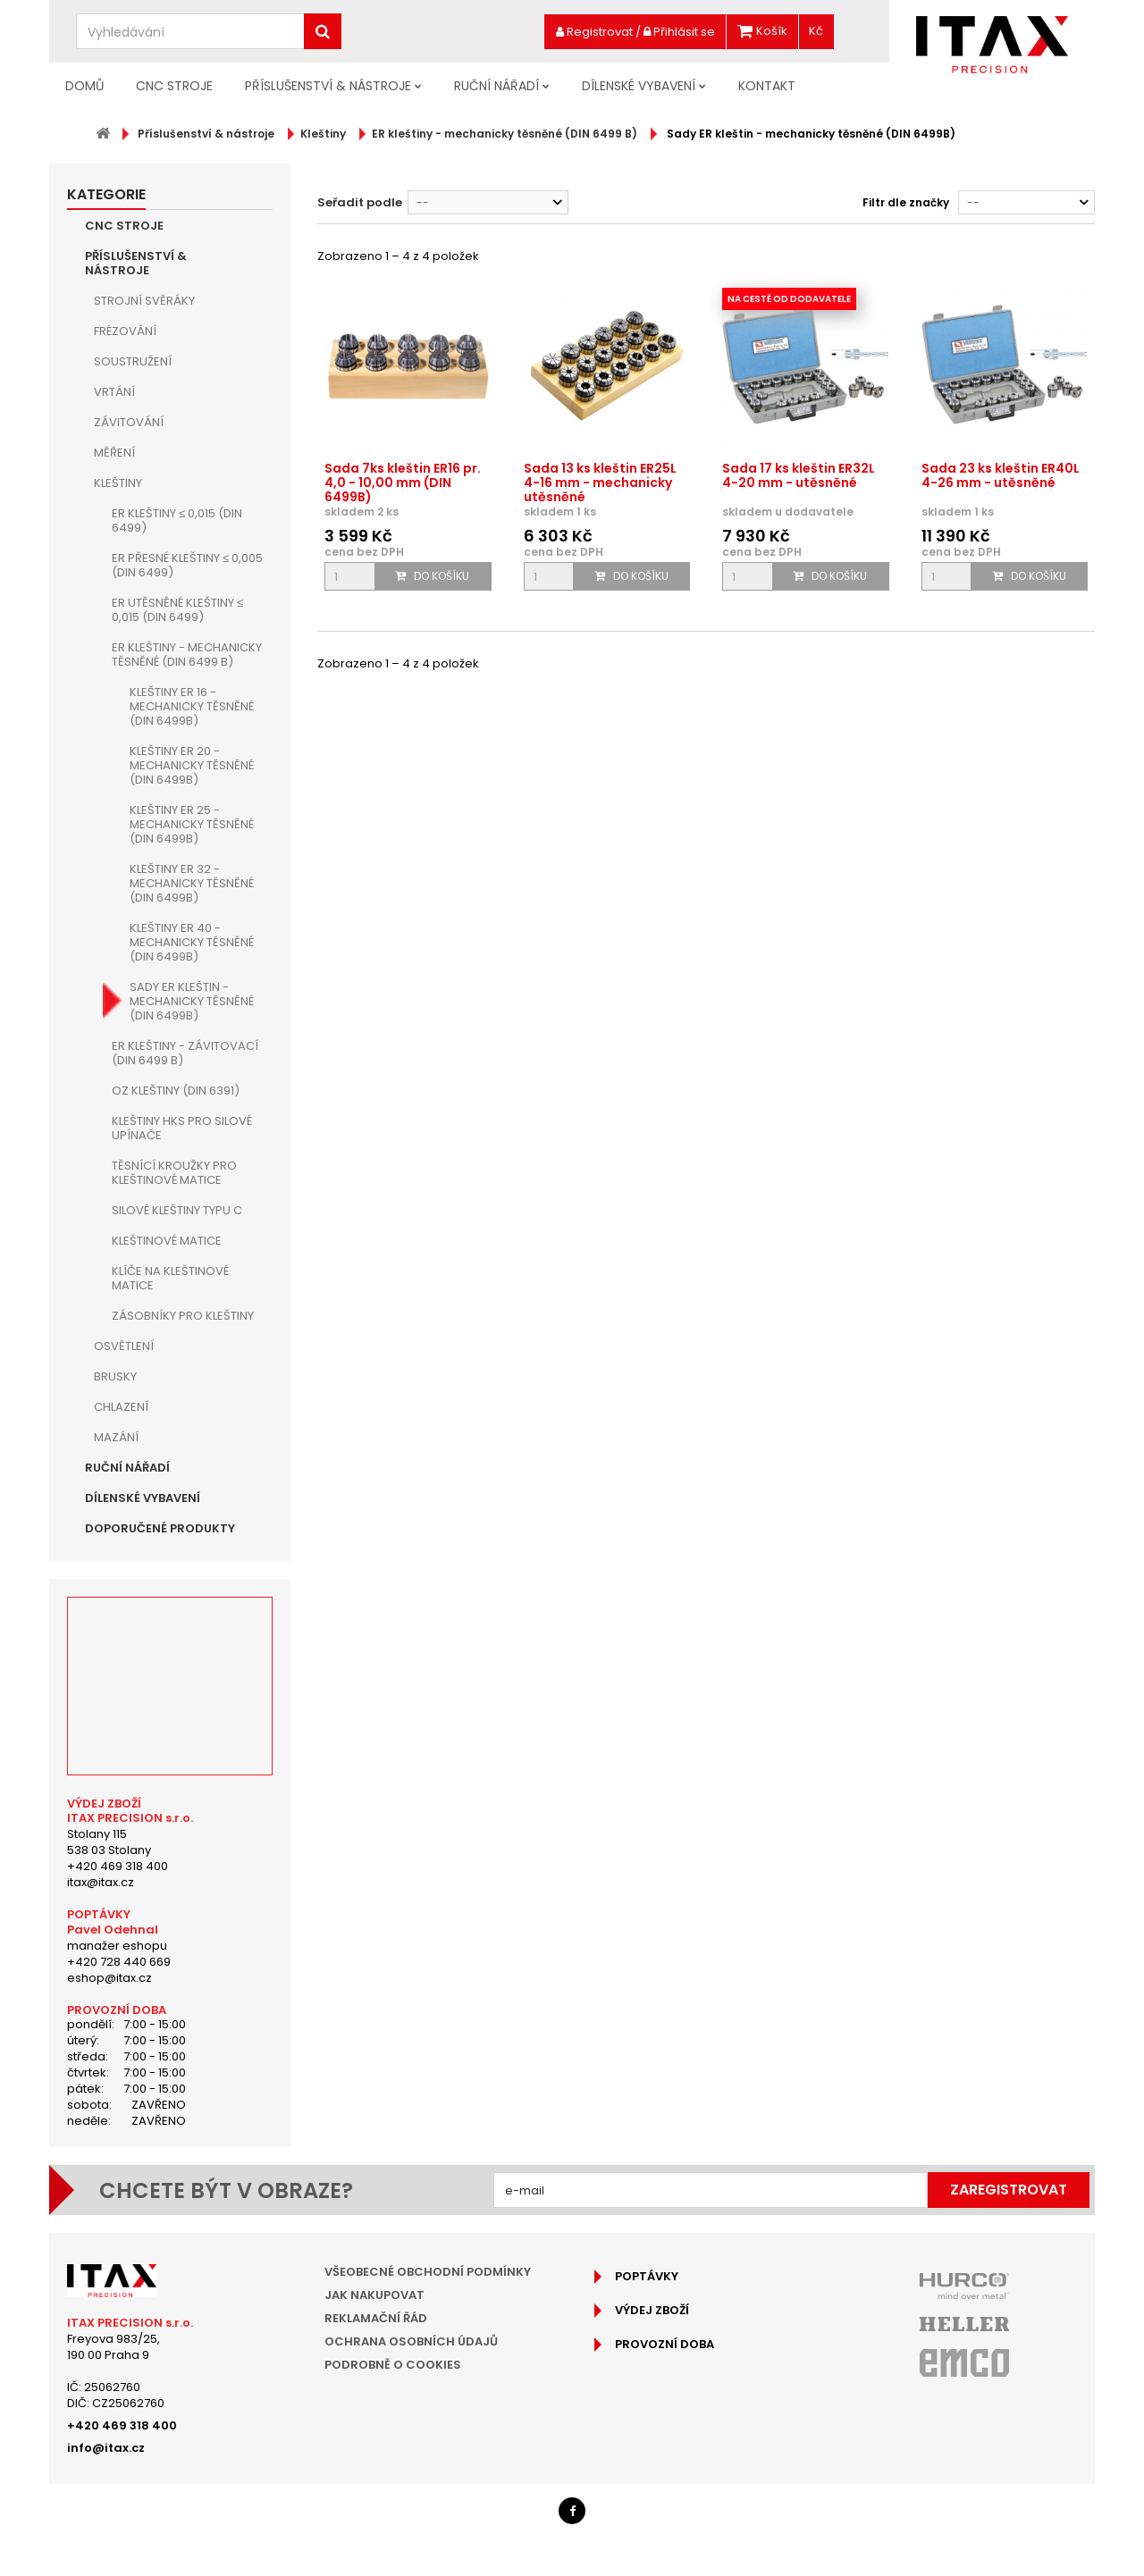 This screenshot has width=1144, height=2576. What do you see at coordinates (402, 482) in the screenshot?
I see `Sada 7ks kleštin ER16 pr. 4,0 - 10,00 mm (DIN 6499B)` at bounding box center [402, 482].